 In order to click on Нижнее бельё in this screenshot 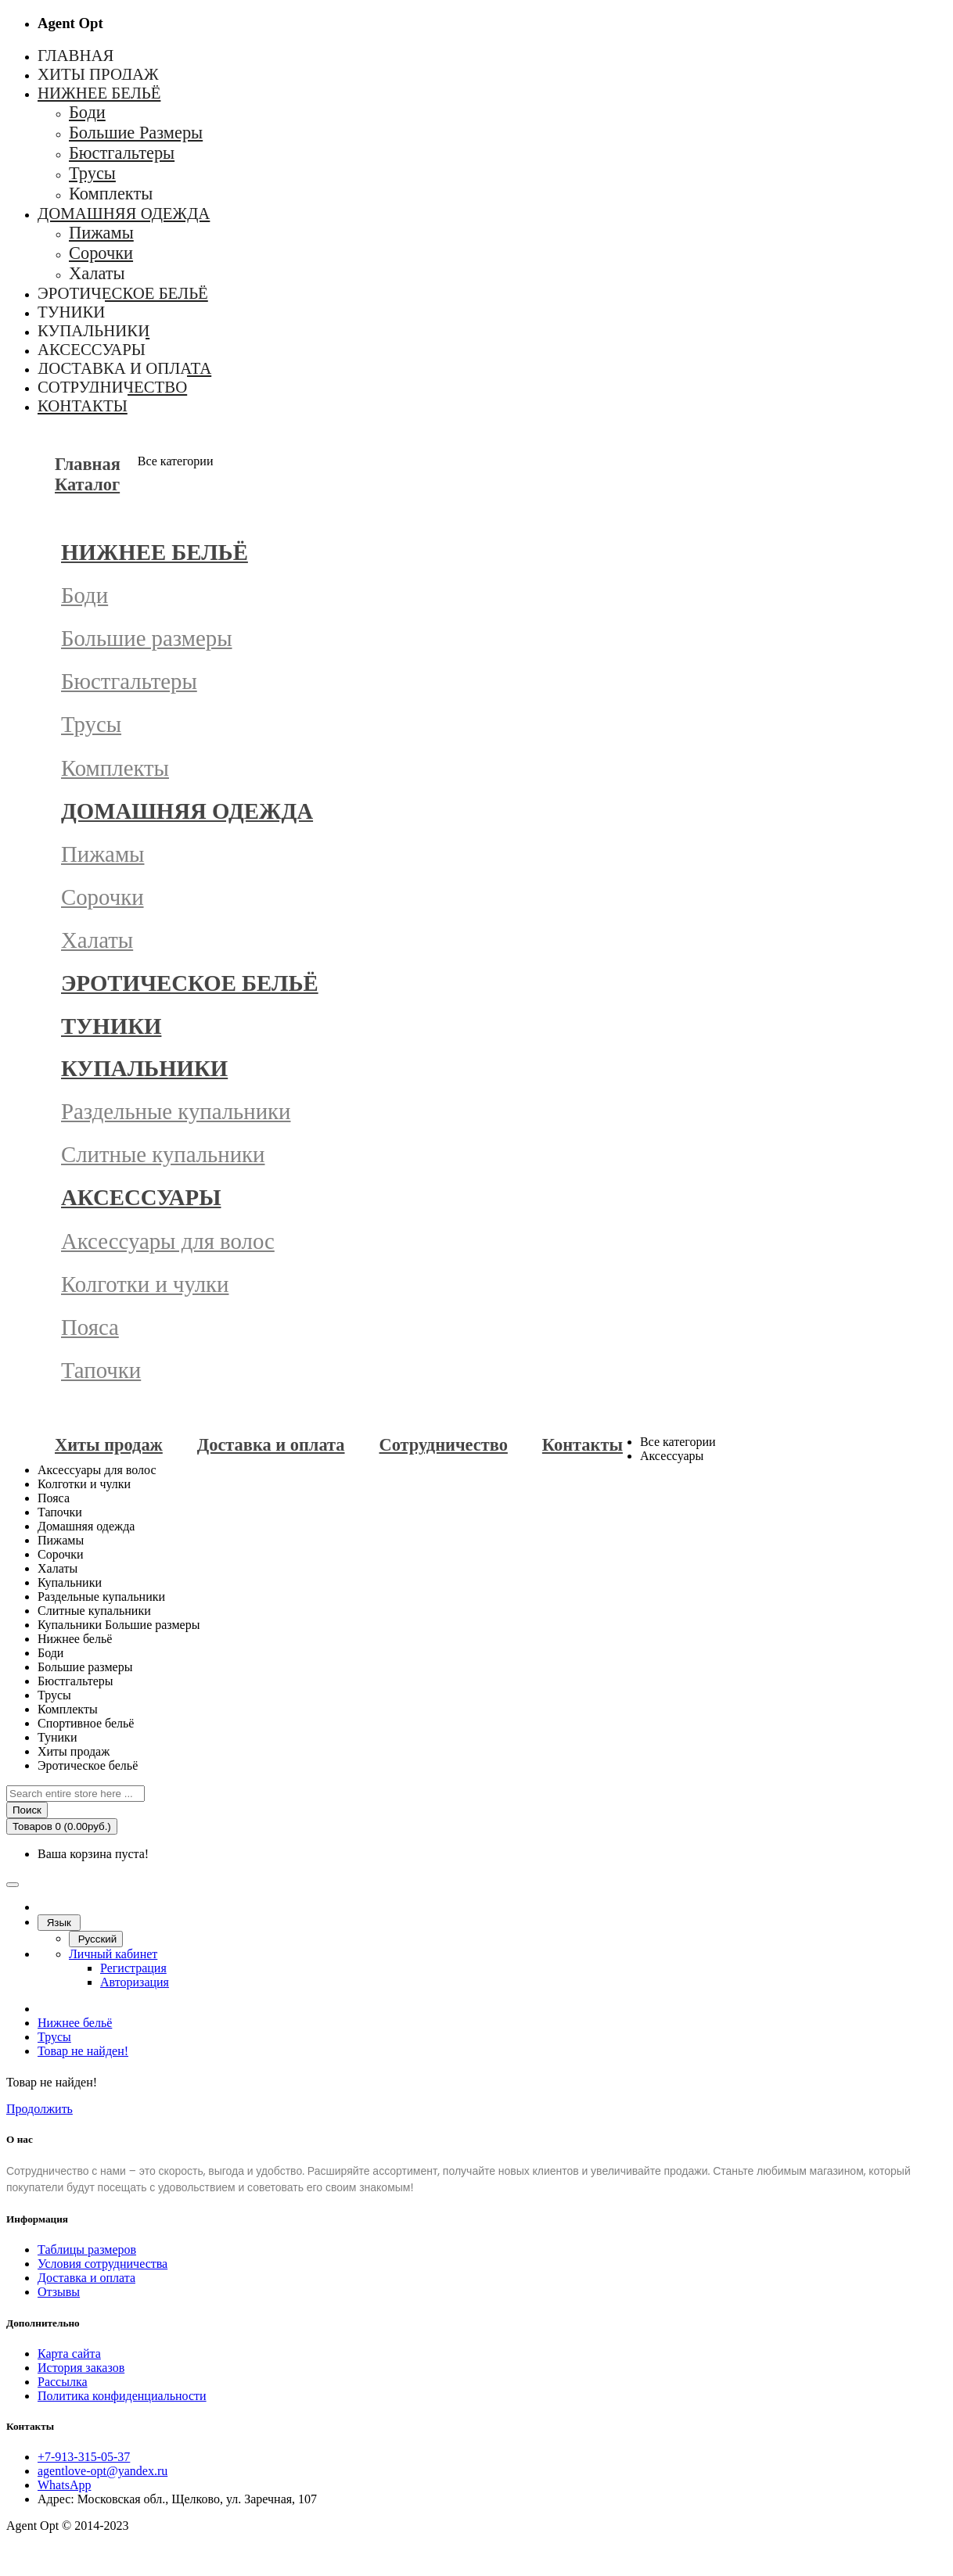, I will do `click(154, 552)`.